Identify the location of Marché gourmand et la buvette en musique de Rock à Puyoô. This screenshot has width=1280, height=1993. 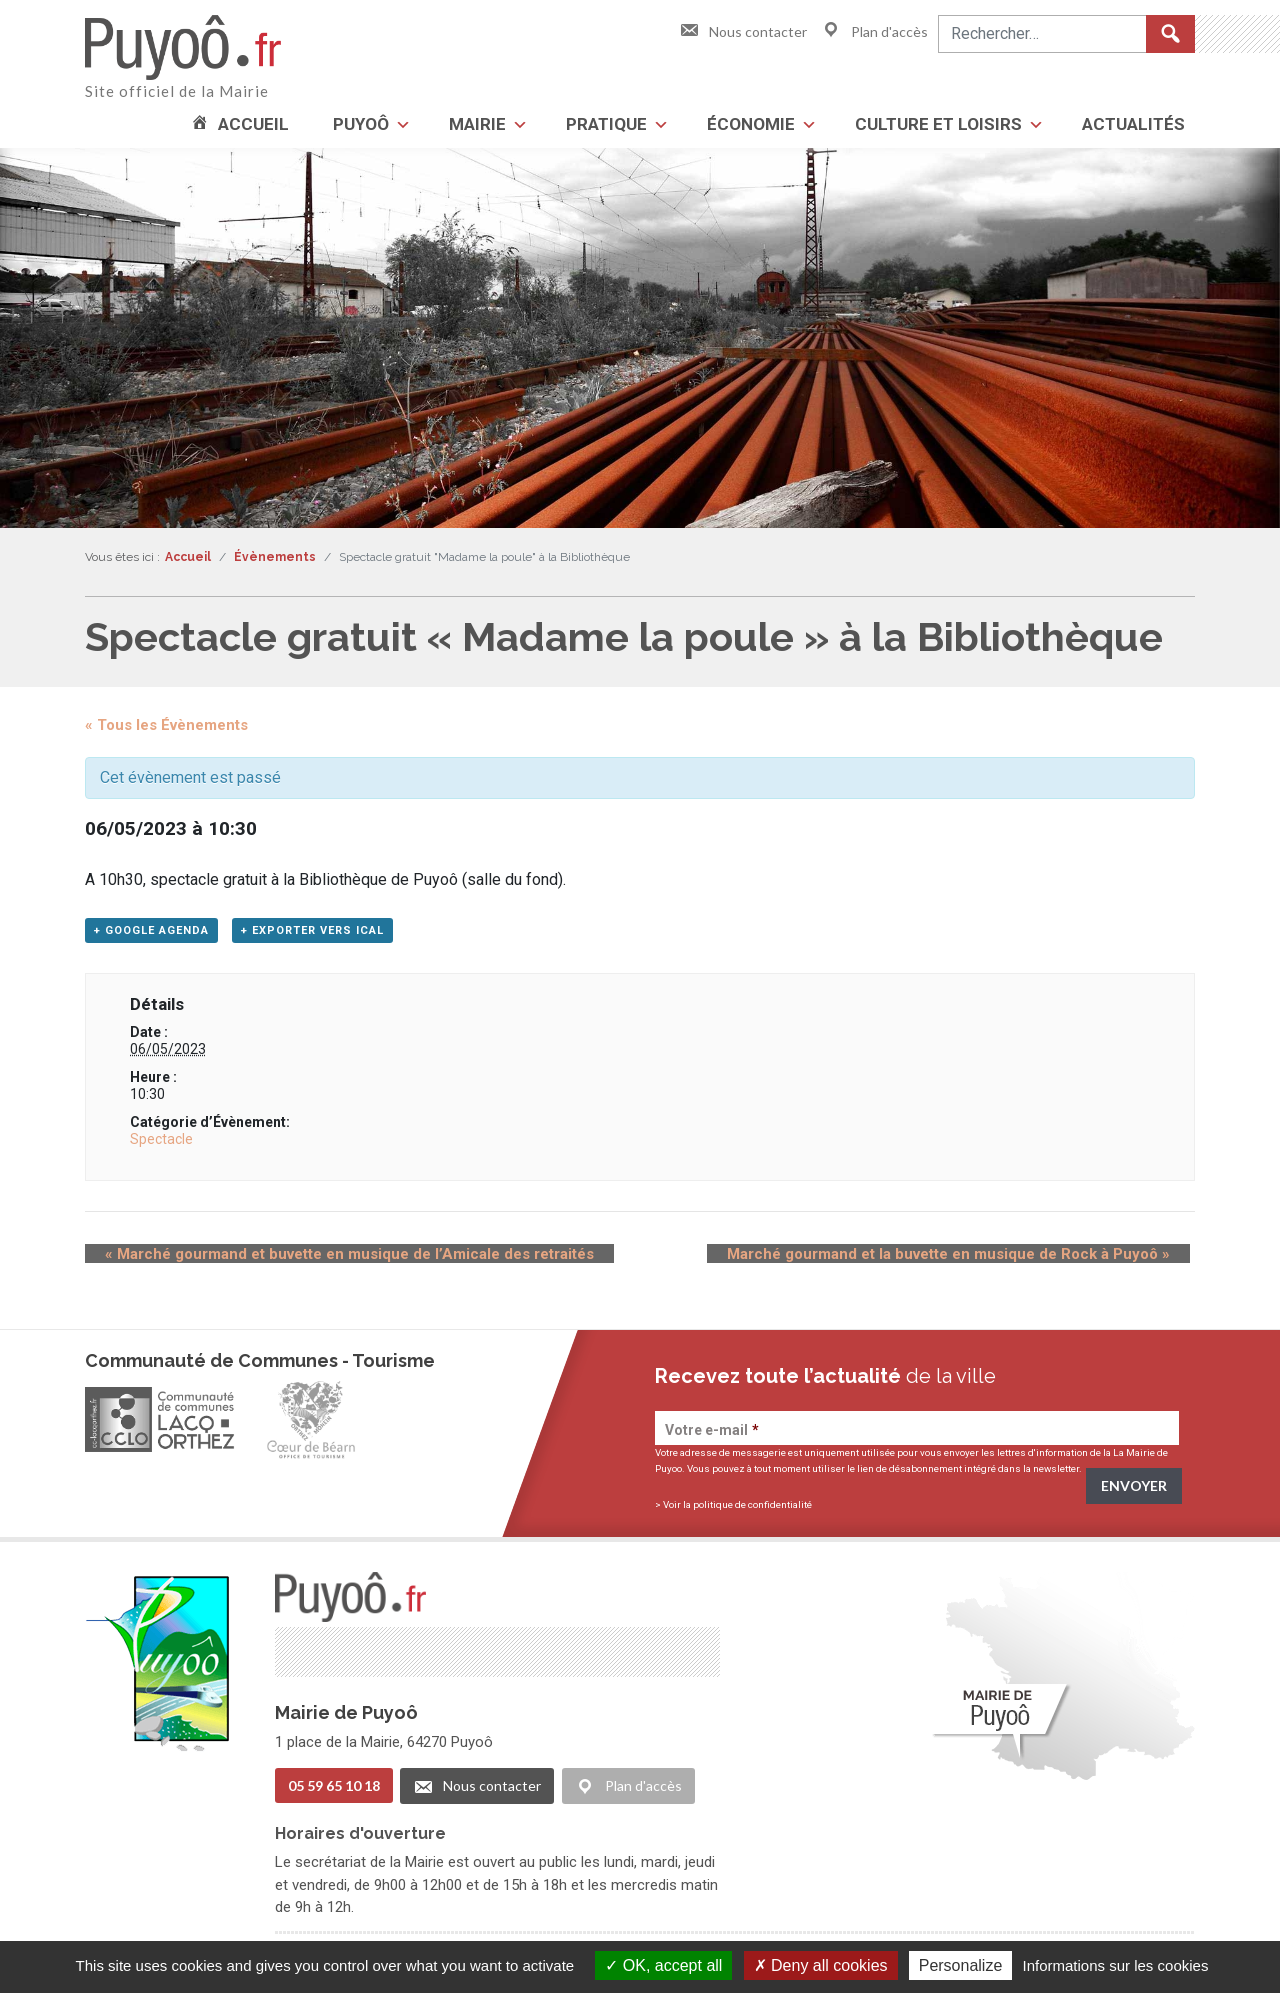
(968, 1260).